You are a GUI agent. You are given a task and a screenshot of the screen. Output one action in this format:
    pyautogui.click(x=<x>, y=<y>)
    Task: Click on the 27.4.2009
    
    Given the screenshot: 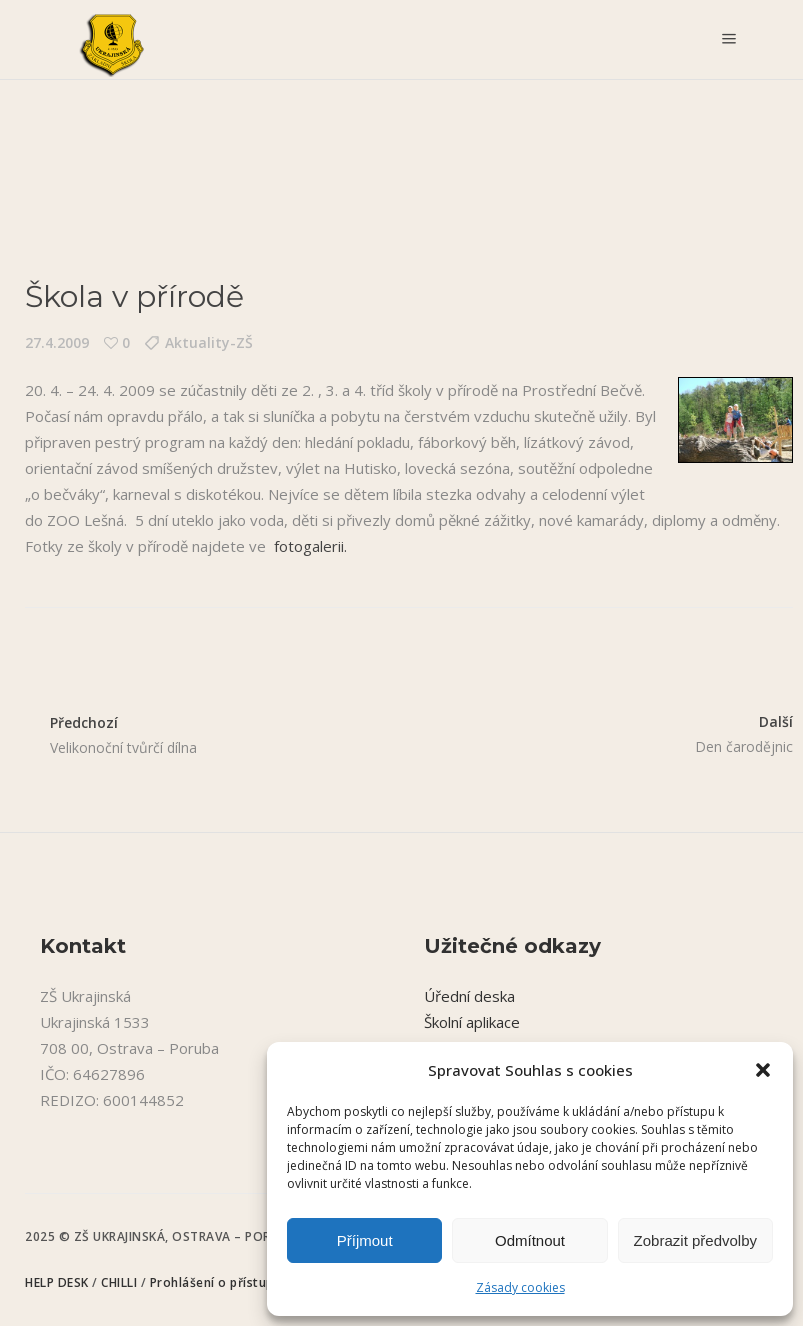 What is the action you would take?
    pyautogui.click(x=57, y=342)
    